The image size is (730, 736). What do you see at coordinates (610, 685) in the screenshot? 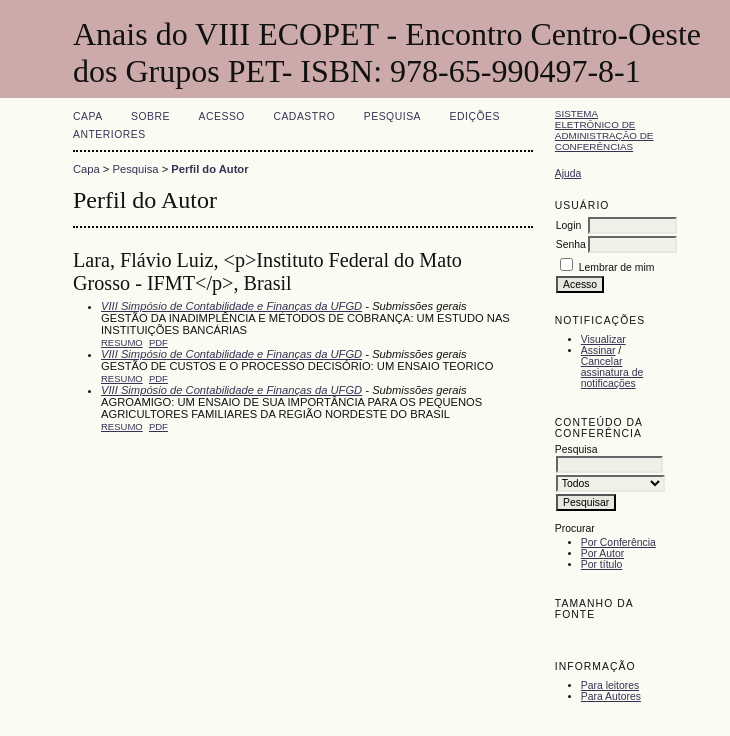
I see `Para leitores` at bounding box center [610, 685].